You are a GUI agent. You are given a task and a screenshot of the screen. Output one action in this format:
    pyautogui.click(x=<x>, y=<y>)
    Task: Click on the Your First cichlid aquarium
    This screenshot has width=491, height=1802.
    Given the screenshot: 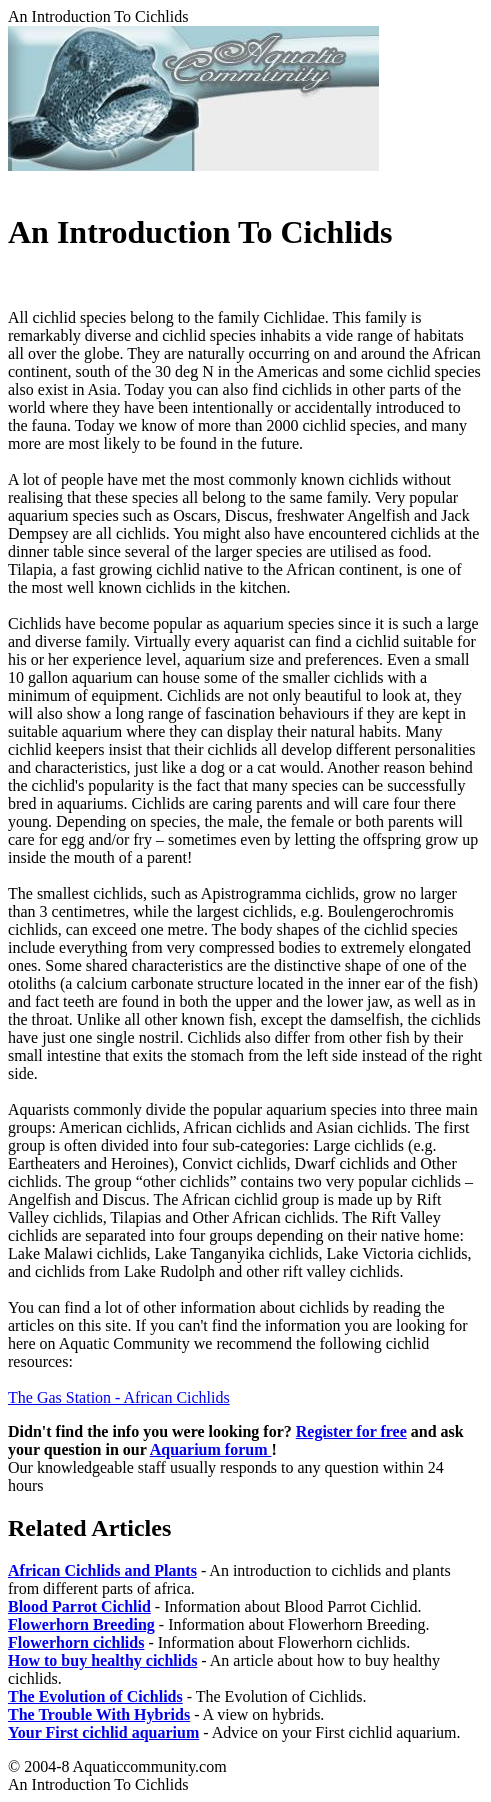 What is the action you would take?
    pyautogui.click(x=103, y=1732)
    